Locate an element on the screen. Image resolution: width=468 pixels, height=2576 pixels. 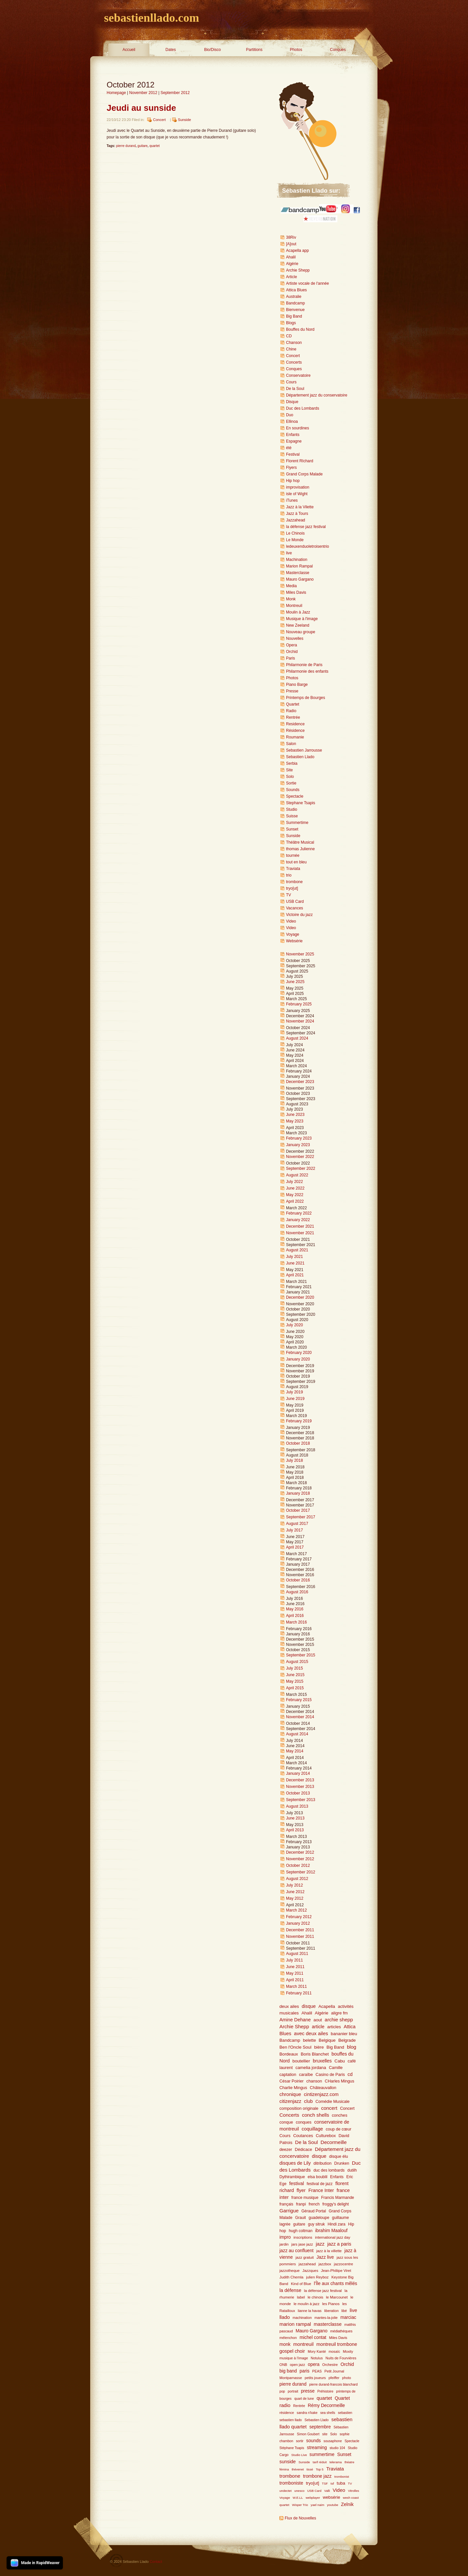
français is located at coordinates (286, 2204).